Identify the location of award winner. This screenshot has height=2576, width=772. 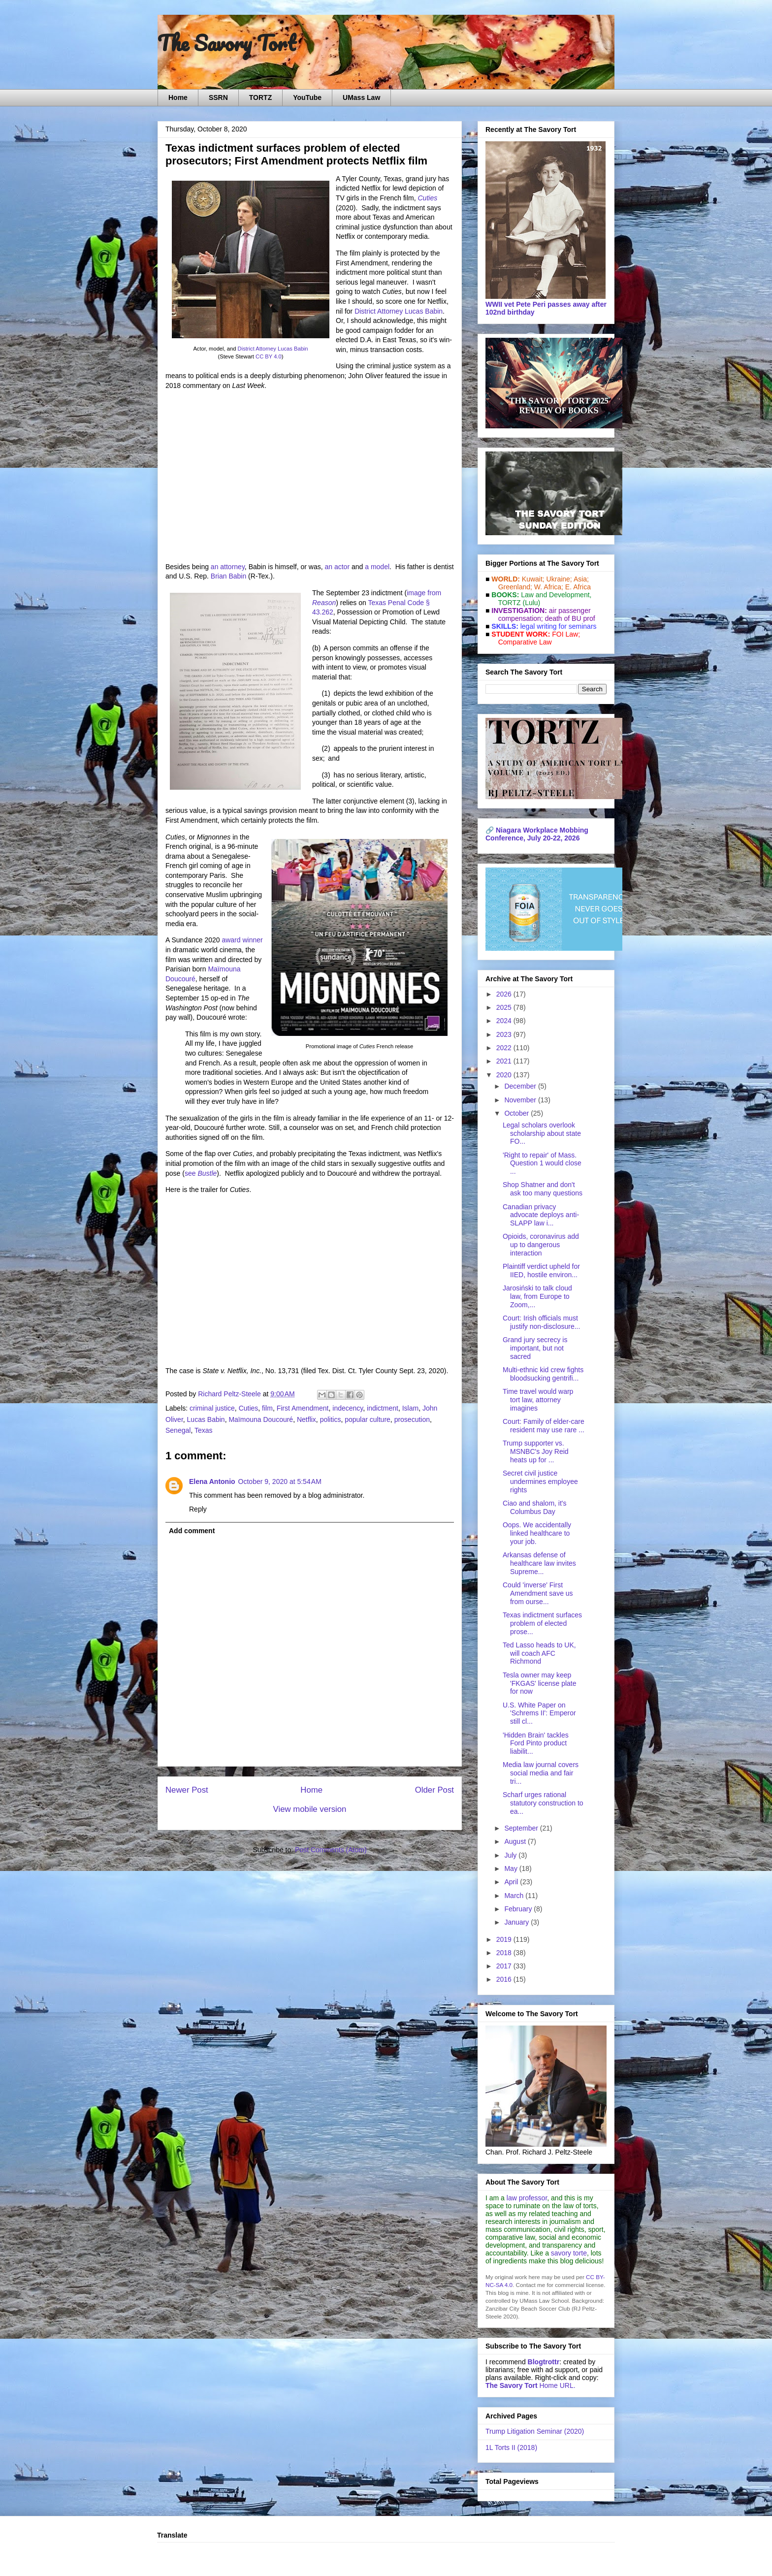
(242, 940).